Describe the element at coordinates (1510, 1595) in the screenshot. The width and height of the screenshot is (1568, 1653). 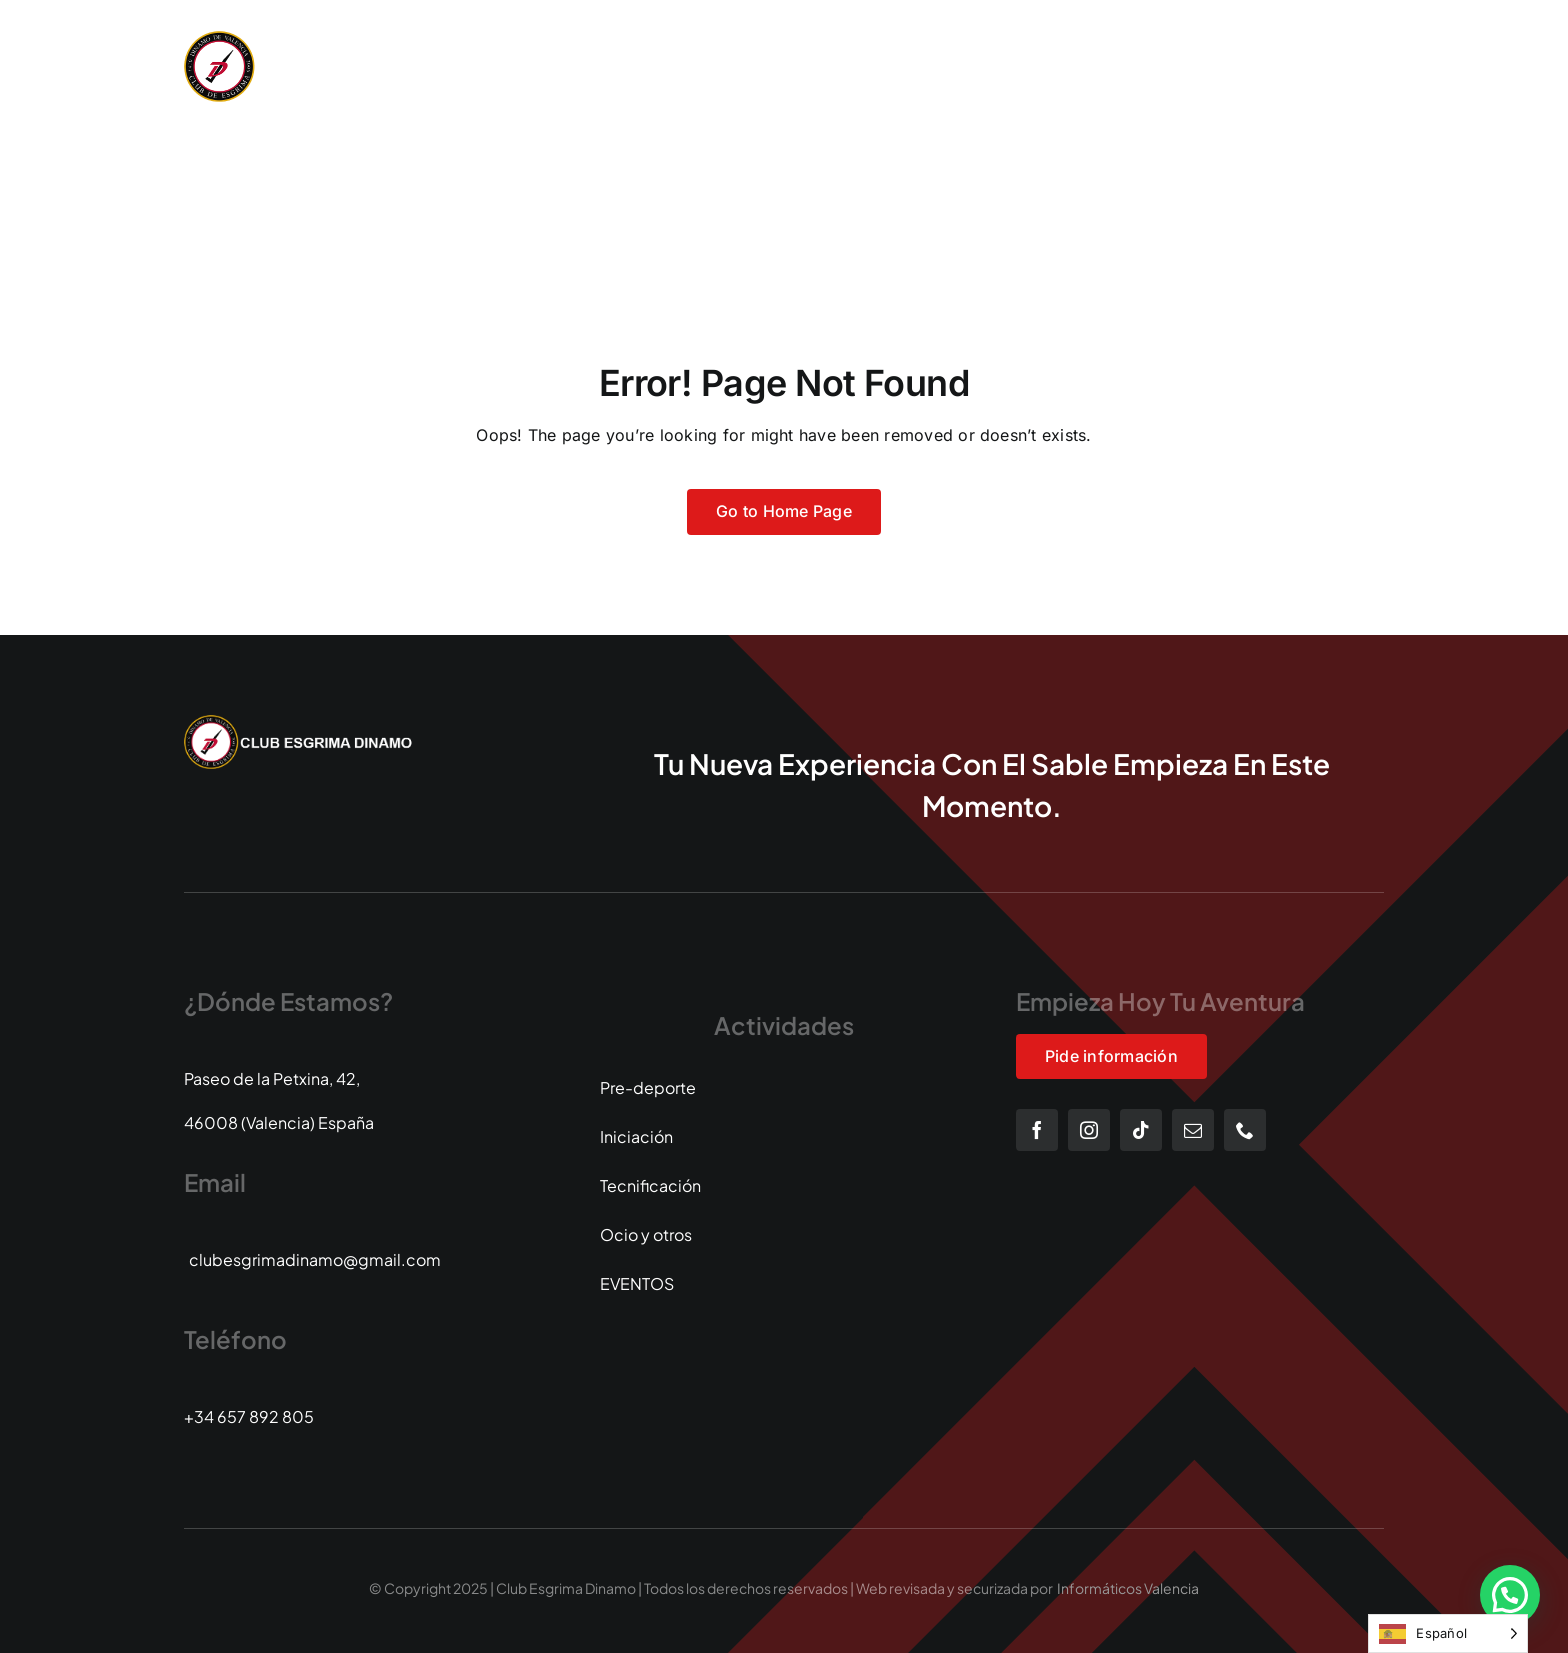
I see `[button]` at that location.